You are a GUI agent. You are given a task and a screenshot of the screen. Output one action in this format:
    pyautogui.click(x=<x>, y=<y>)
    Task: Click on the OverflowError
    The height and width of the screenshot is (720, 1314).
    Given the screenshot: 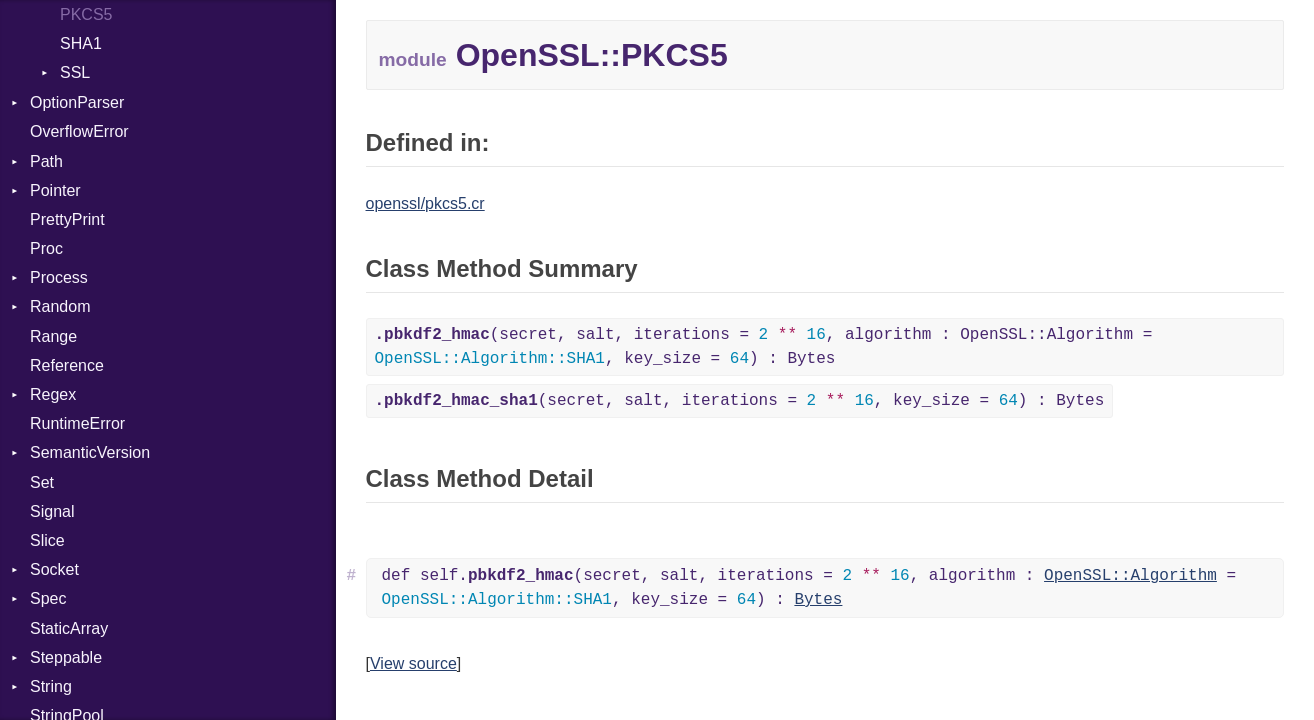 What is the action you would take?
    pyautogui.click(x=79, y=131)
    